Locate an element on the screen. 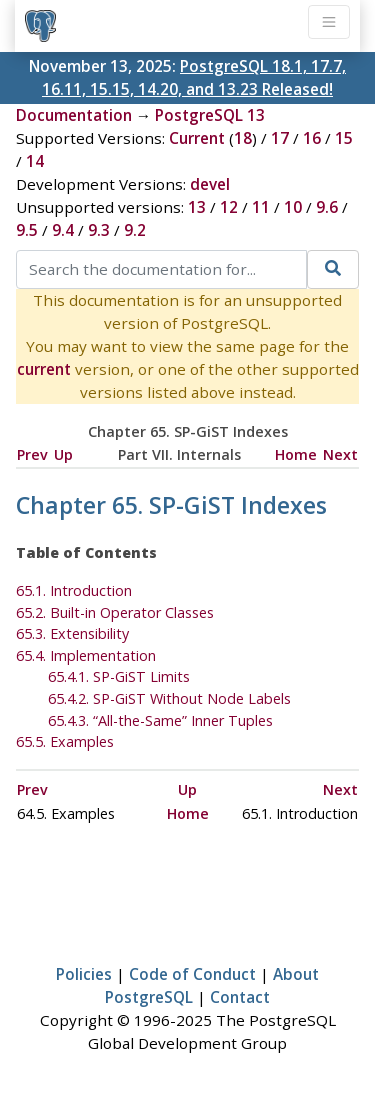 This screenshot has width=375, height=1094. PostgreSQL 13 is located at coordinates (210, 115).